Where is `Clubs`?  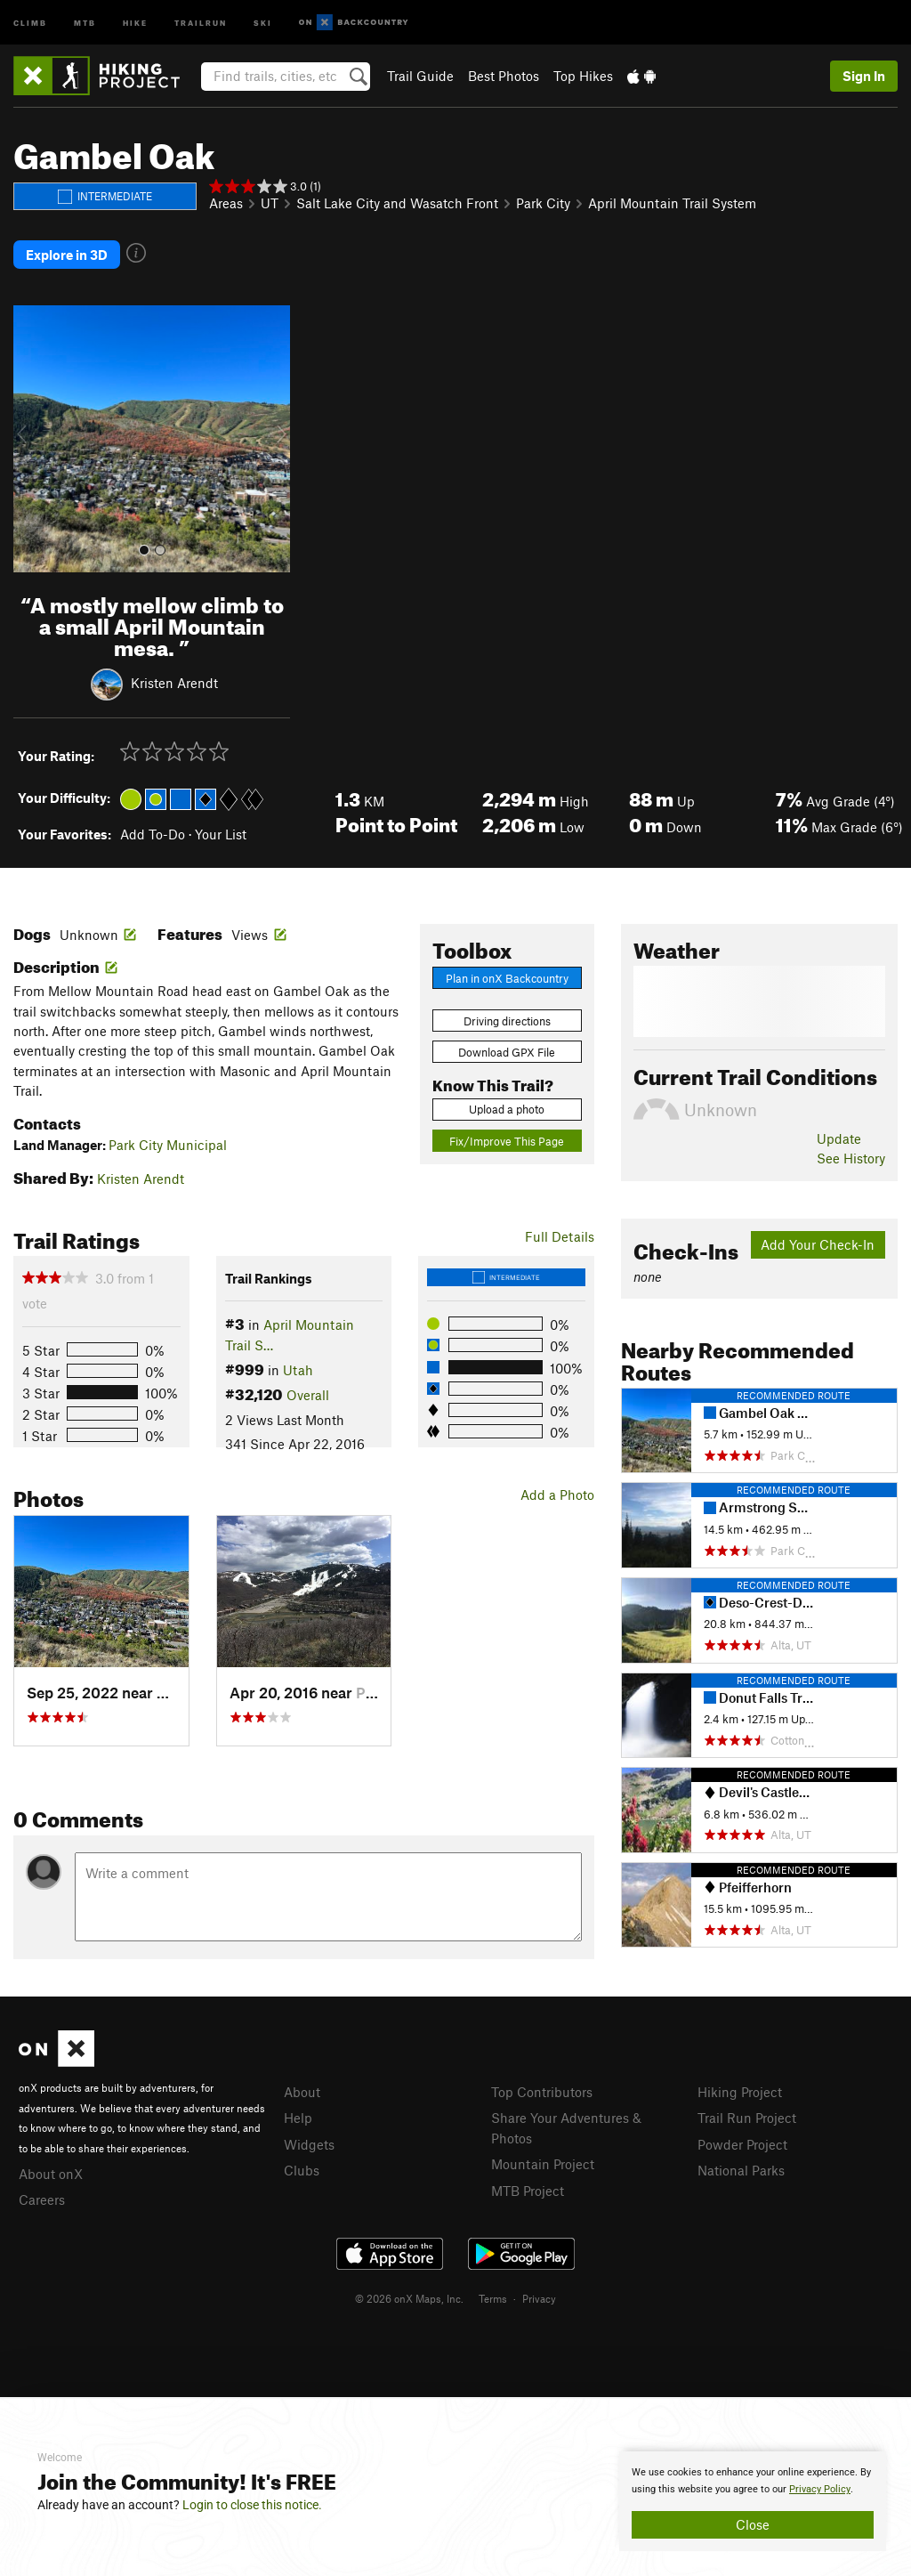 Clubs is located at coordinates (301, 2168).